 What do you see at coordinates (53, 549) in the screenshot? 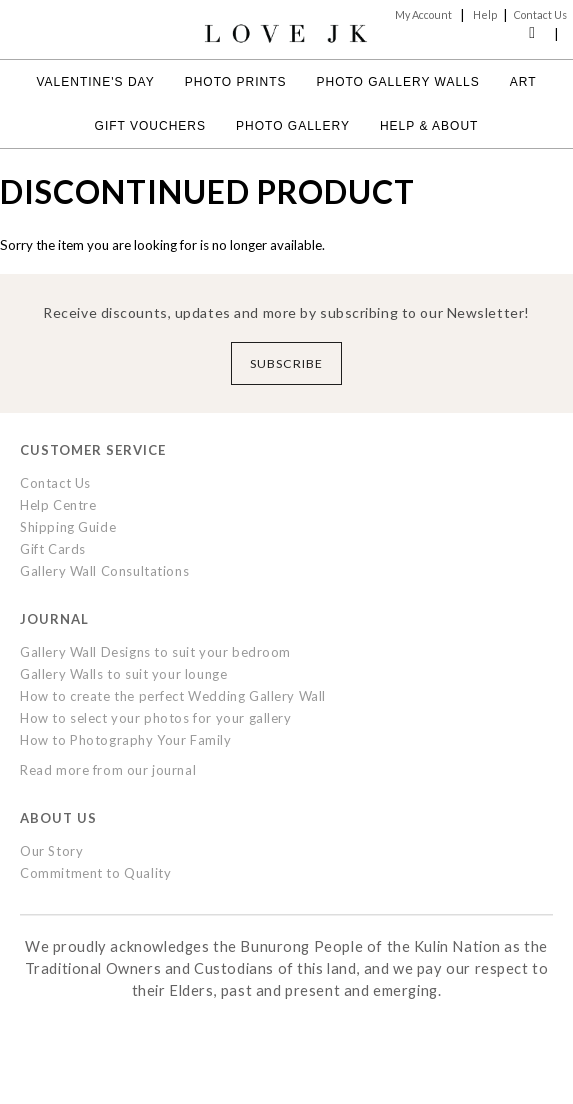
I see `Gift Cards` at bounding box center [53, 549].